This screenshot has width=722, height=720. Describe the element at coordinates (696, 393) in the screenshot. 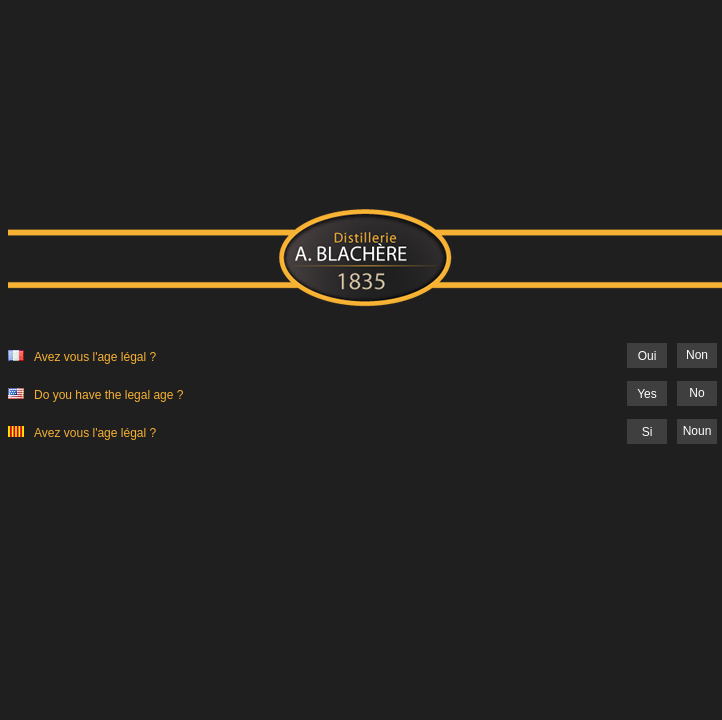

I see `No` at that location.